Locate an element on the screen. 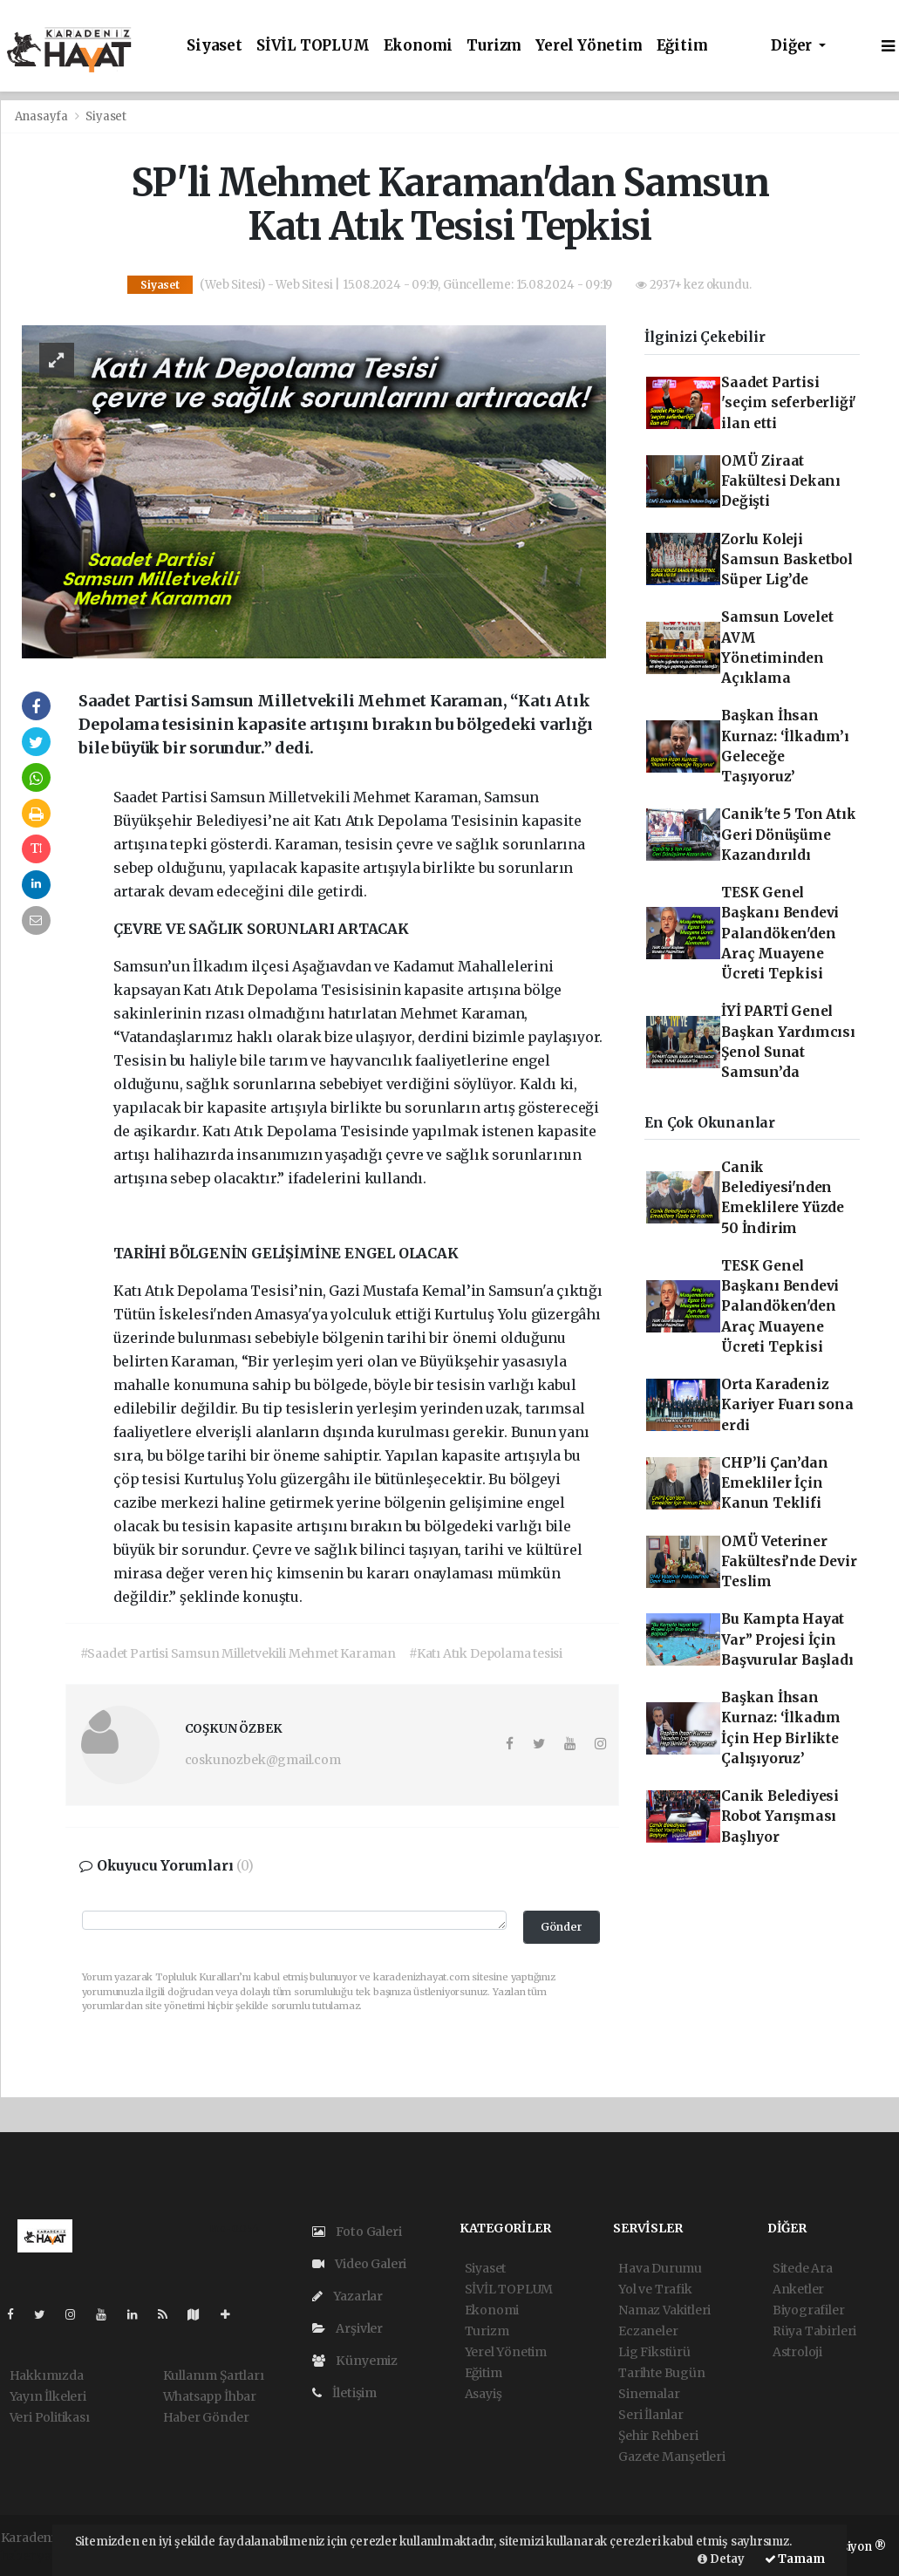 The height and width of the screenshot is (2576, 899). Hava Durumu is located at coordinates (660, 2268).